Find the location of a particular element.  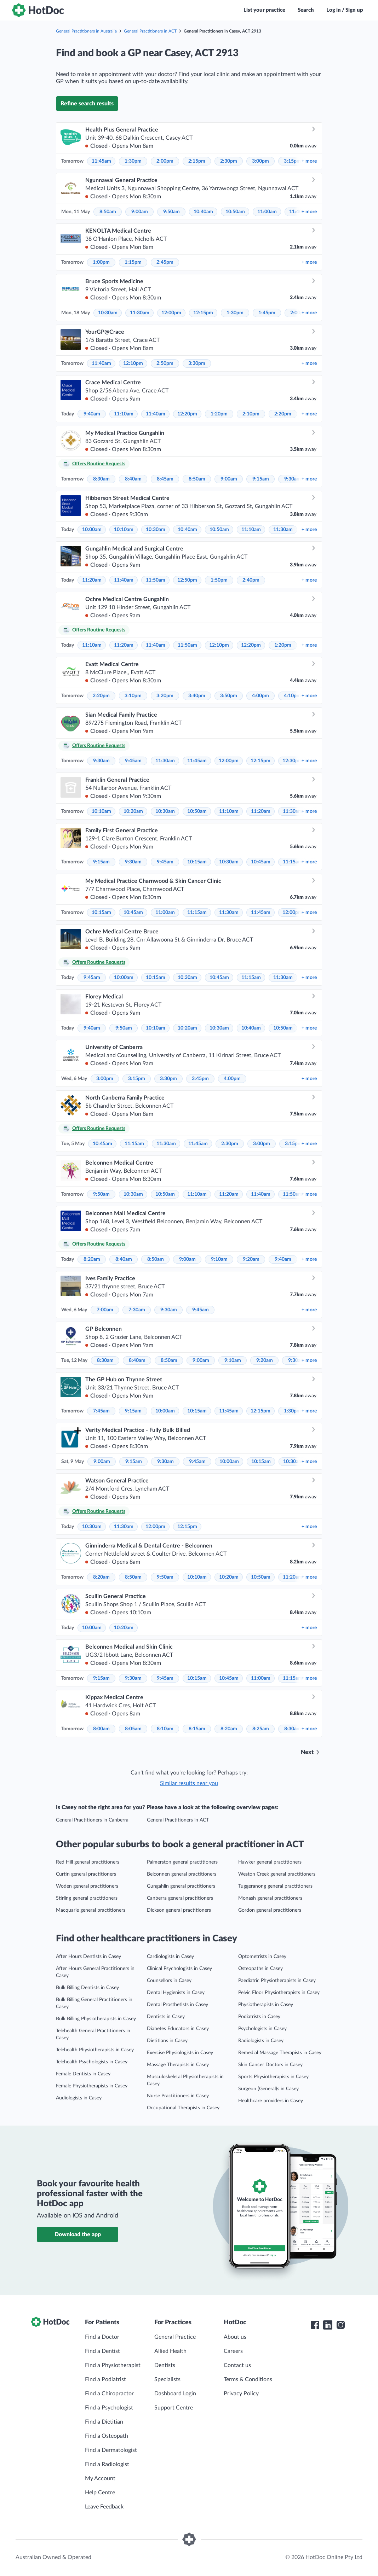

Telehealth Psychologists in Casey is located at coordinates (91, 2061).